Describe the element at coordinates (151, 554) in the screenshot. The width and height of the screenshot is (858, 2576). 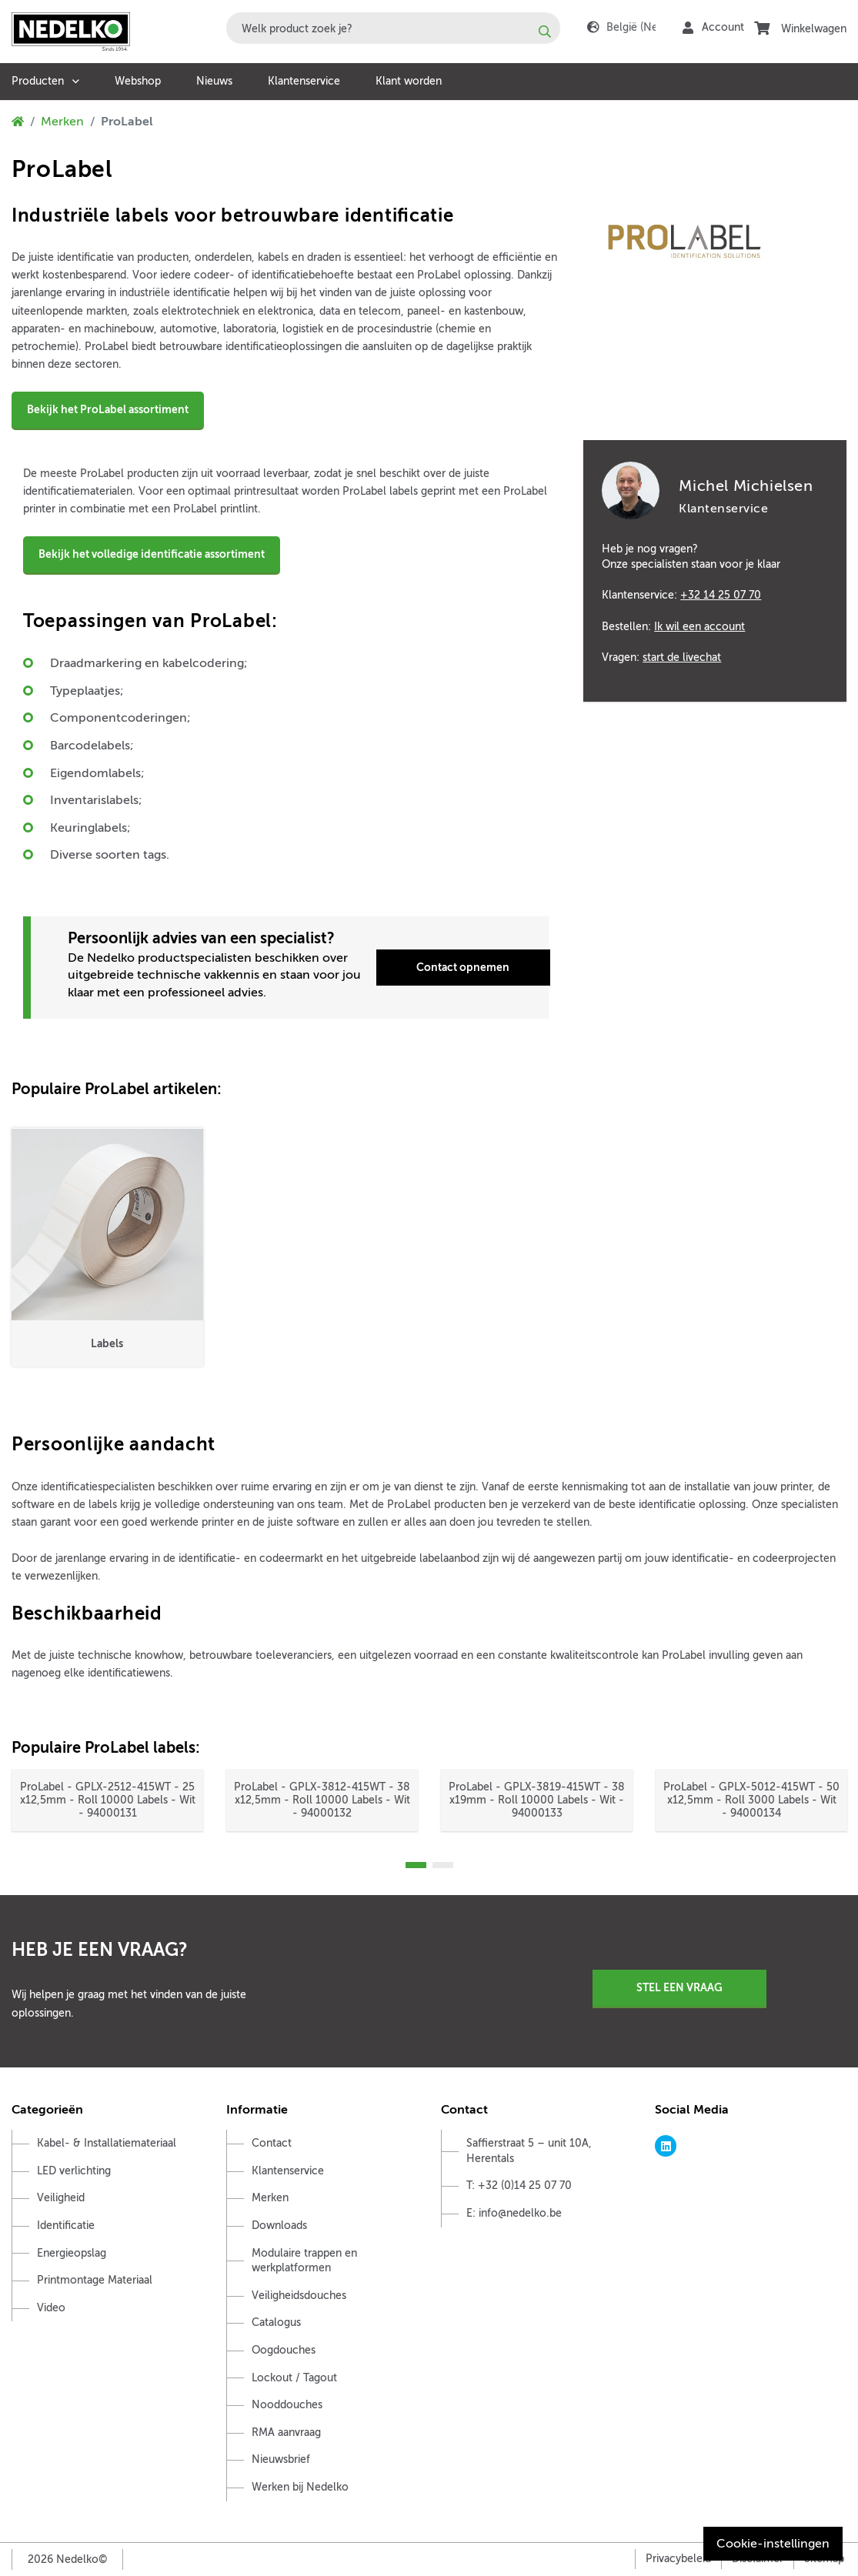
I see `Bekijk het volledige identificatie assortiment` at that location.